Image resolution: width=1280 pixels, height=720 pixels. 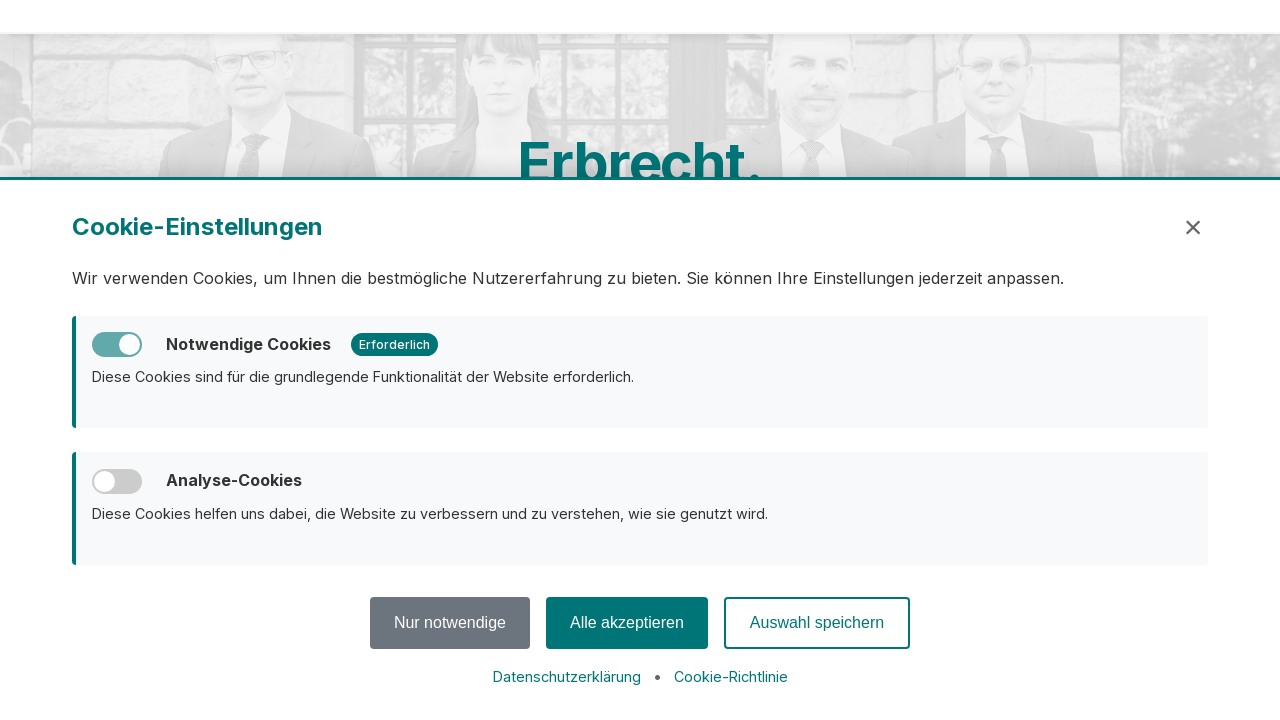 I want to click on × [Schließen], so click(x=1193, y=227).